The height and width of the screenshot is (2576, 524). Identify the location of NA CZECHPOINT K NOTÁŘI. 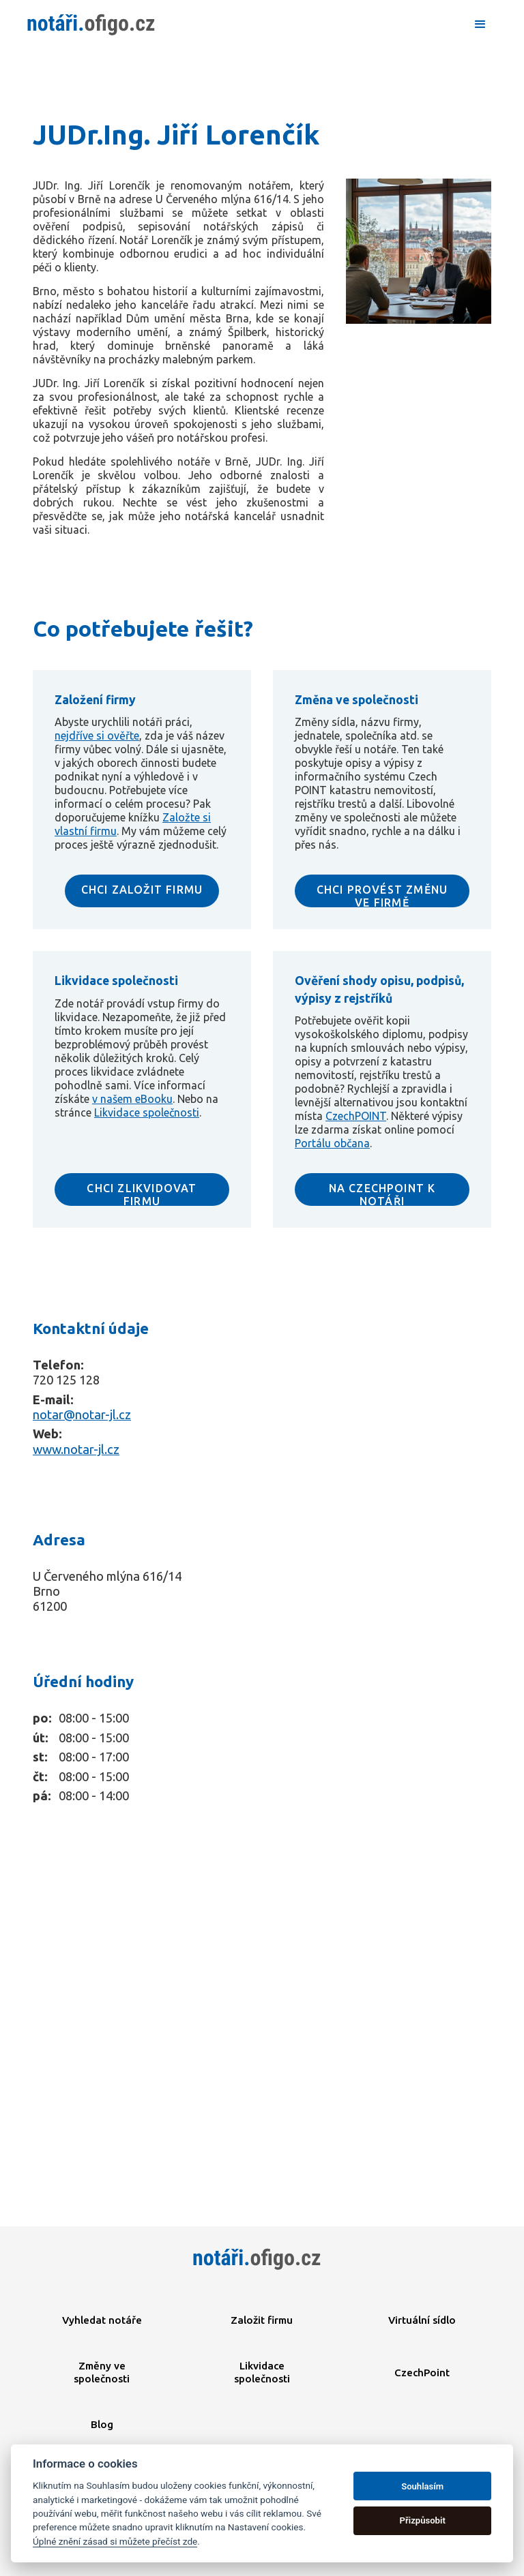
(382, 1194).